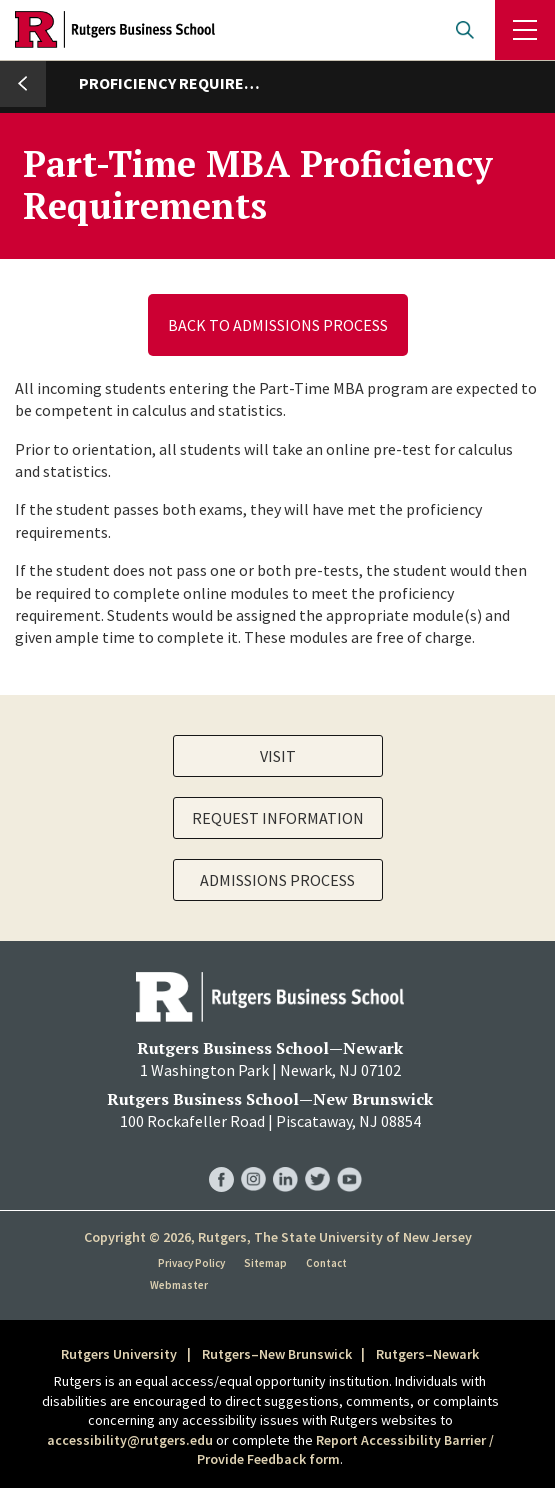 Image resolution: width=555 pixels, height=1488 pixels. What do you see at coordinates (265, 1263) in the screenshot?
I see `Sitemap` at bounding box center [265, 1263].